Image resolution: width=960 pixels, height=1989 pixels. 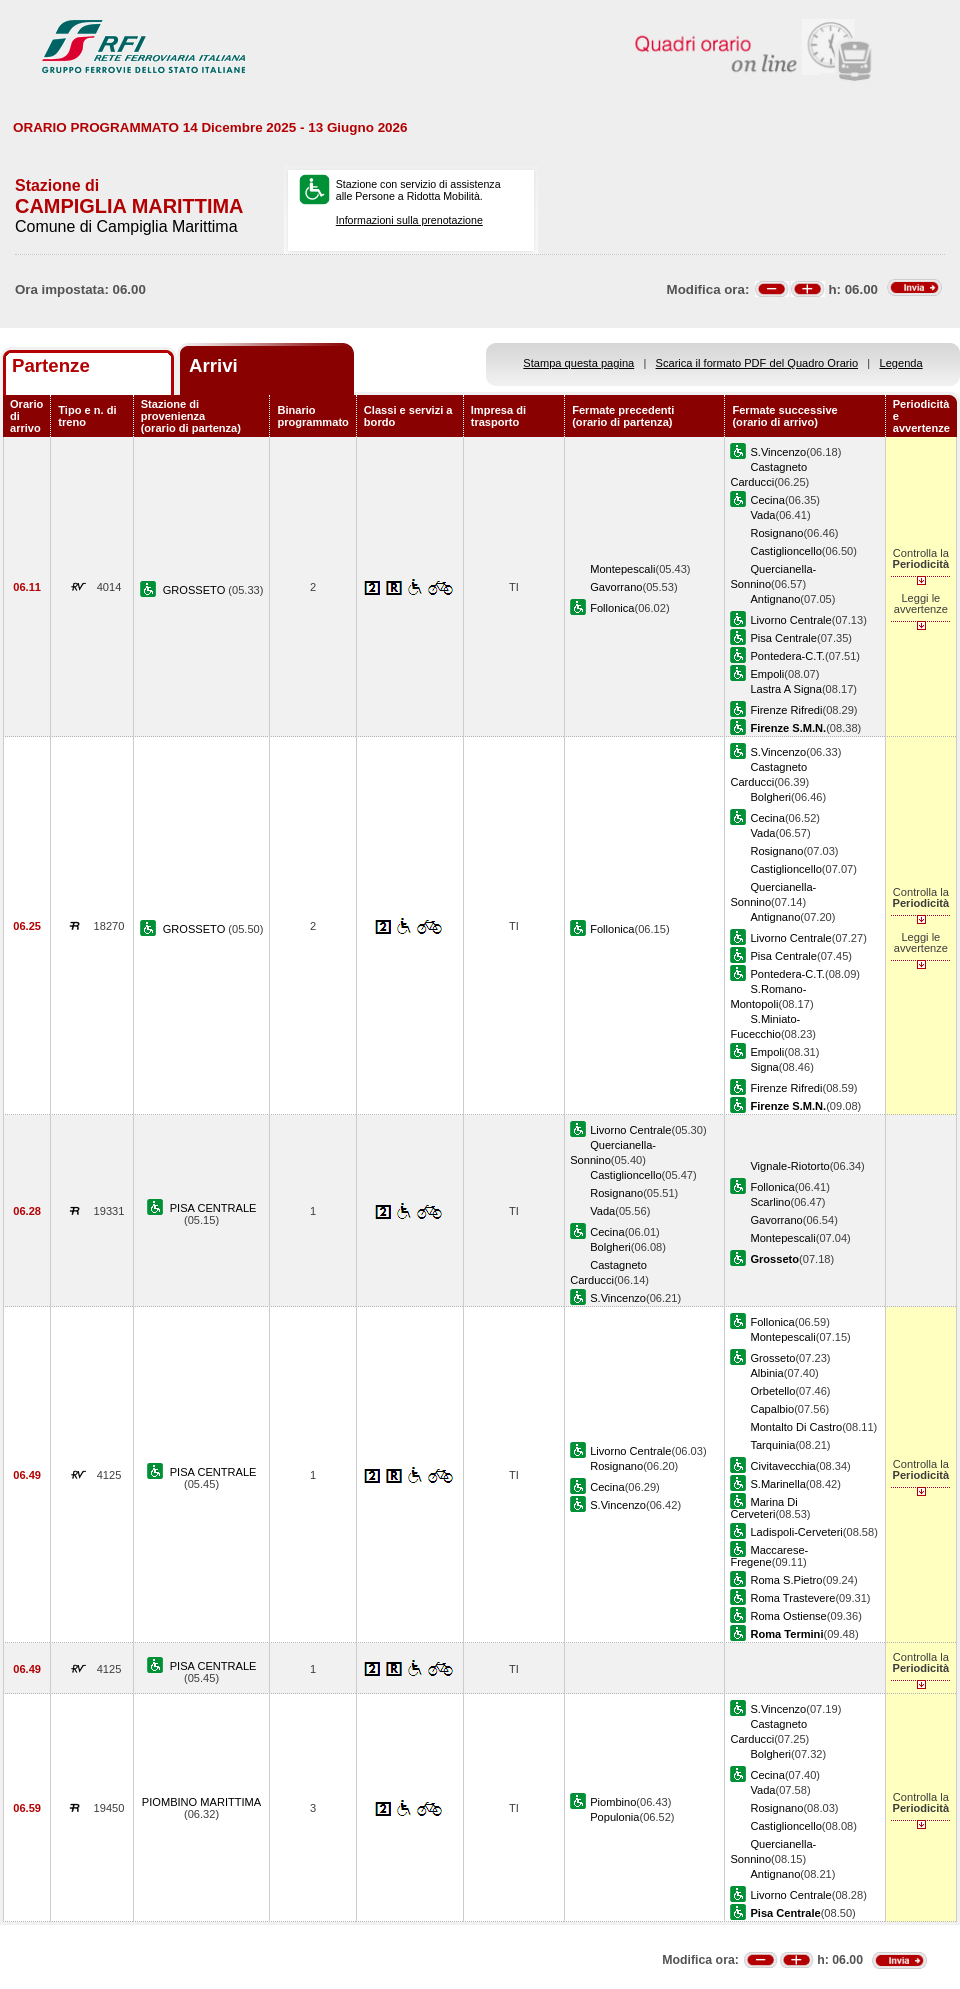 What do you see at coordinates (796, 1532) in the screenshot?
I see `Ladispoli-Cerveteri` at bounding box center [796, 1532].